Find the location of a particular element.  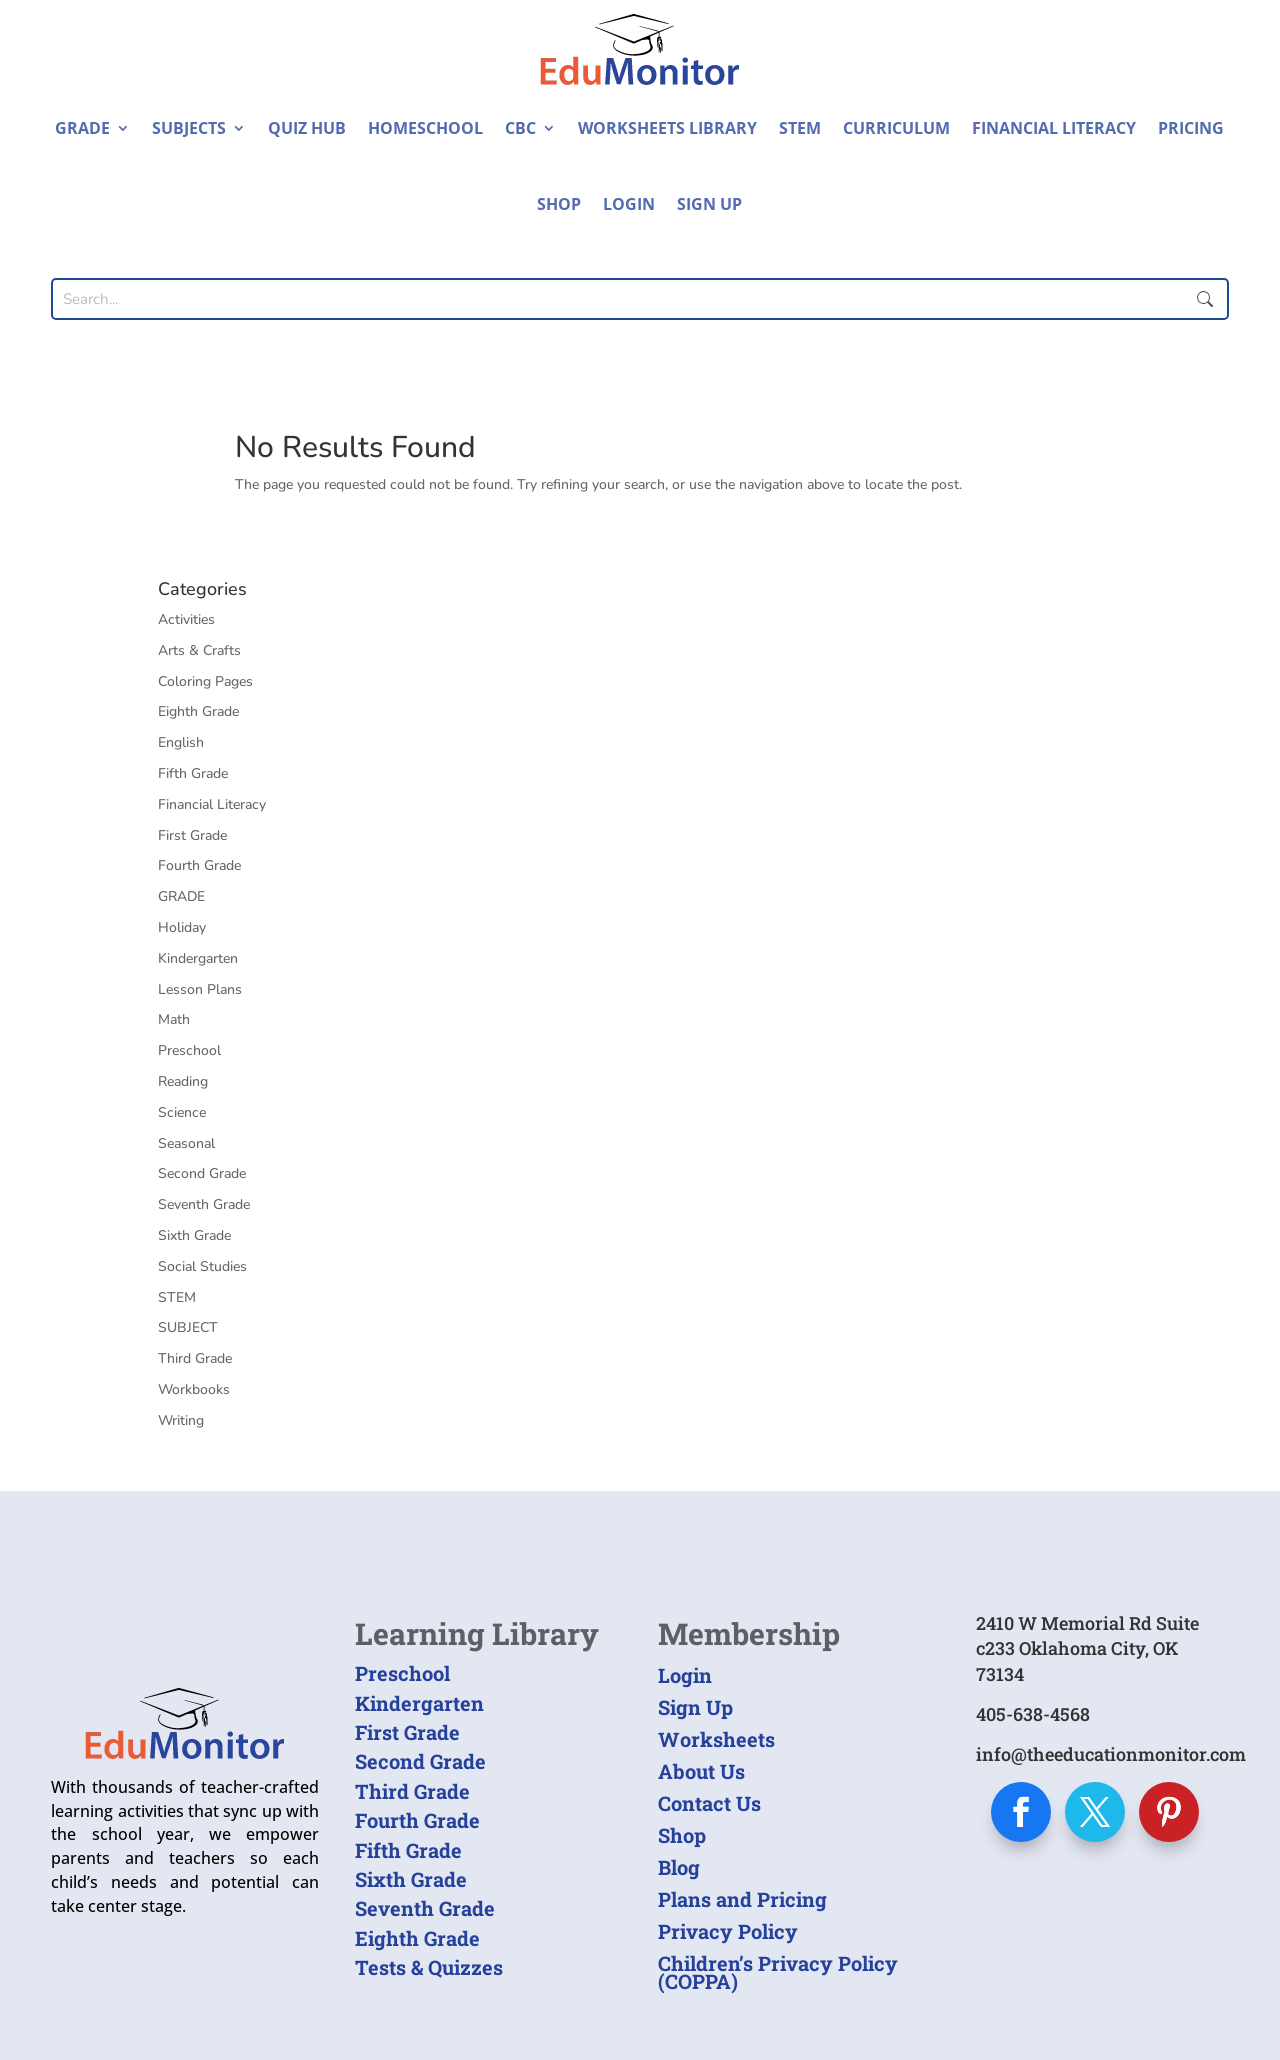

Social Studies is located at coordinates (202, 1266).